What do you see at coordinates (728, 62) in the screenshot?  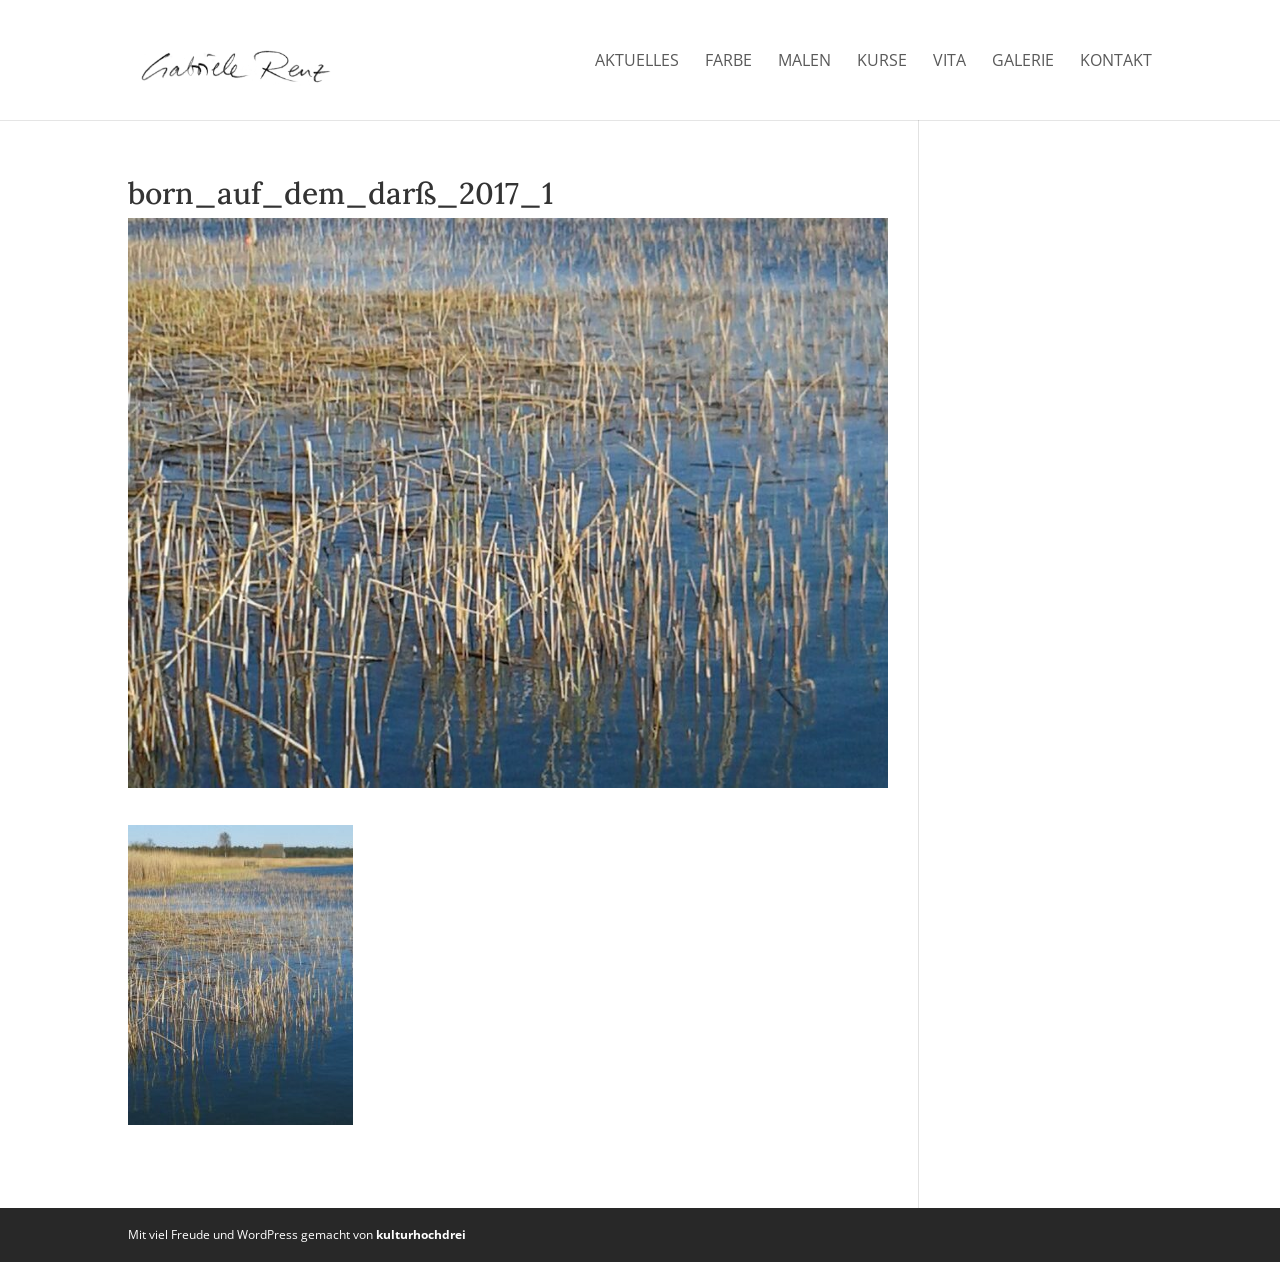 I see `Farbe` at bounding box center [728, 62].